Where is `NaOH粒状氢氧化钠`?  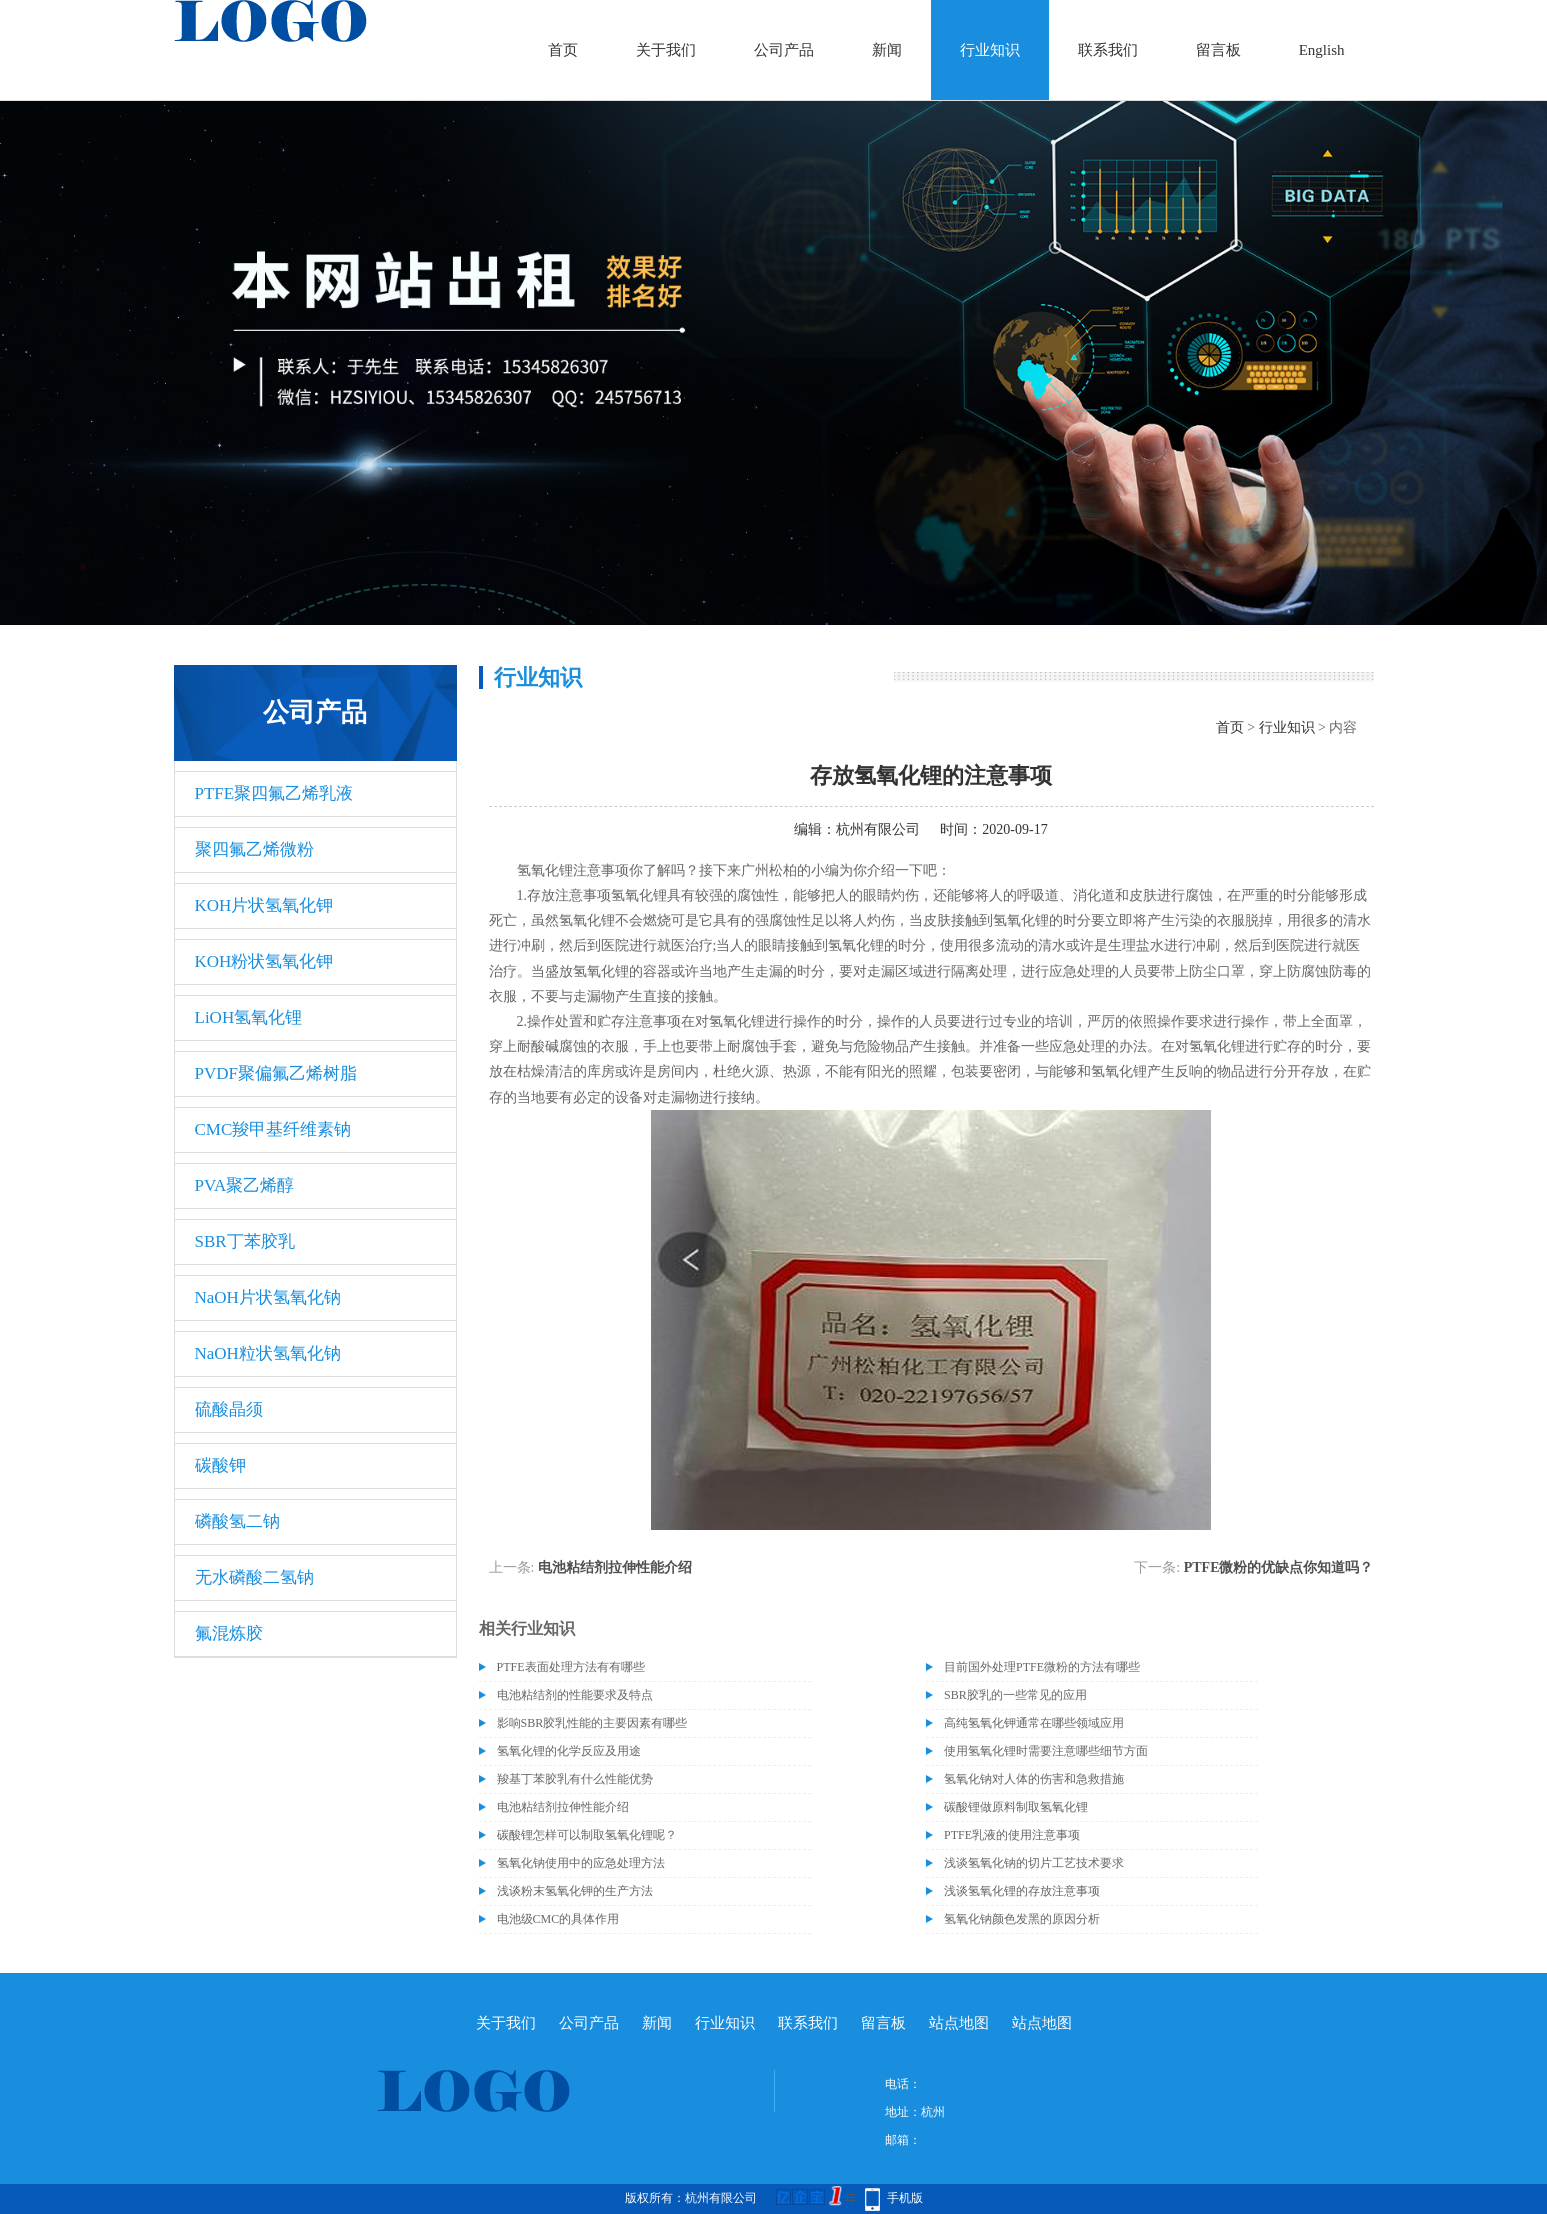
NaOH粒状氢氧化钠 is located at coordinates (268, 1353).